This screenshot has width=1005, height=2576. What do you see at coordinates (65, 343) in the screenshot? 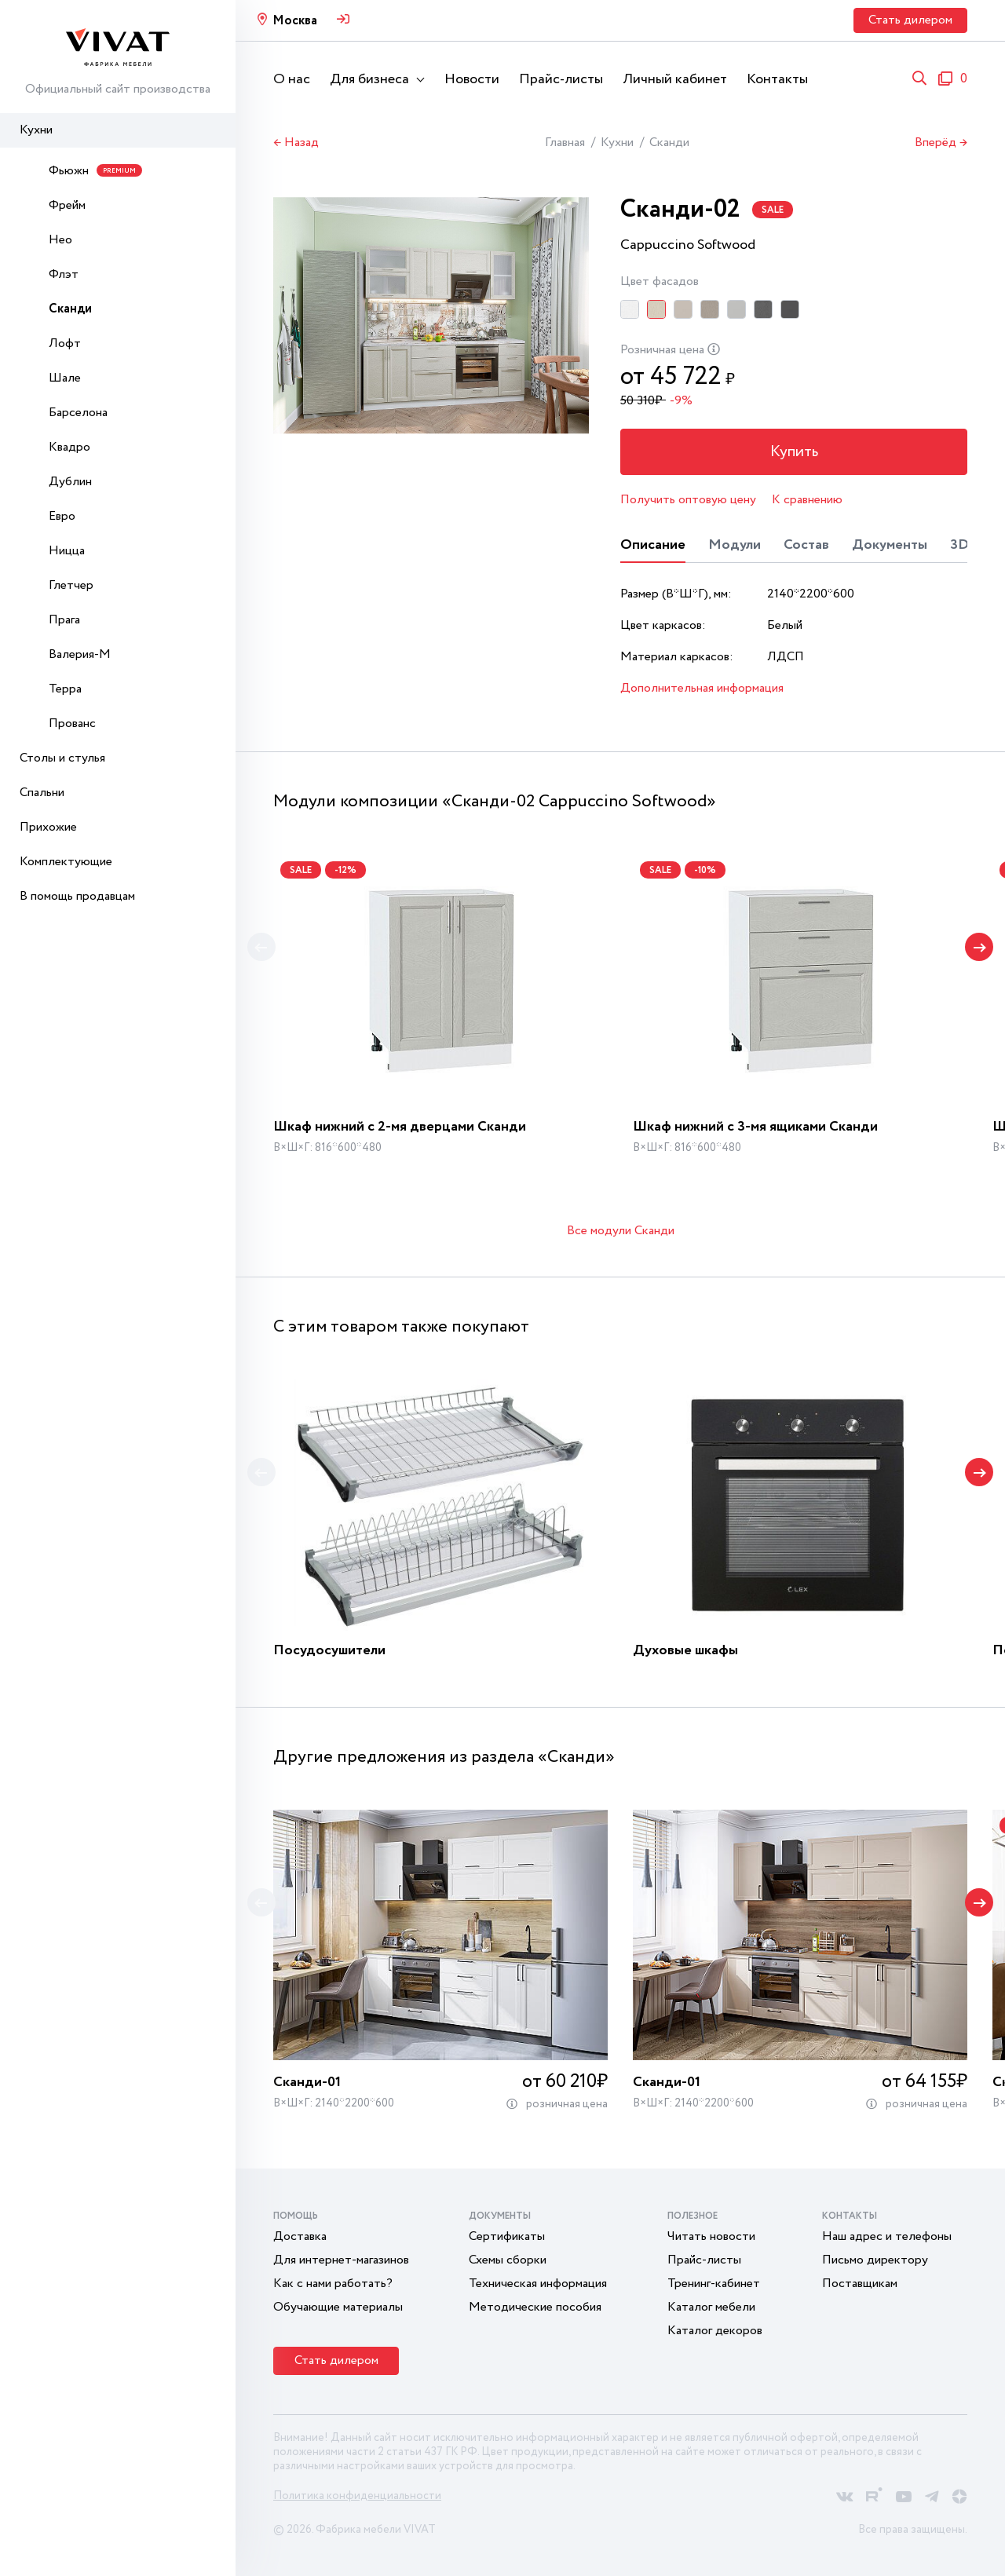
I see `Лофт` at bounding box center [65, 343].